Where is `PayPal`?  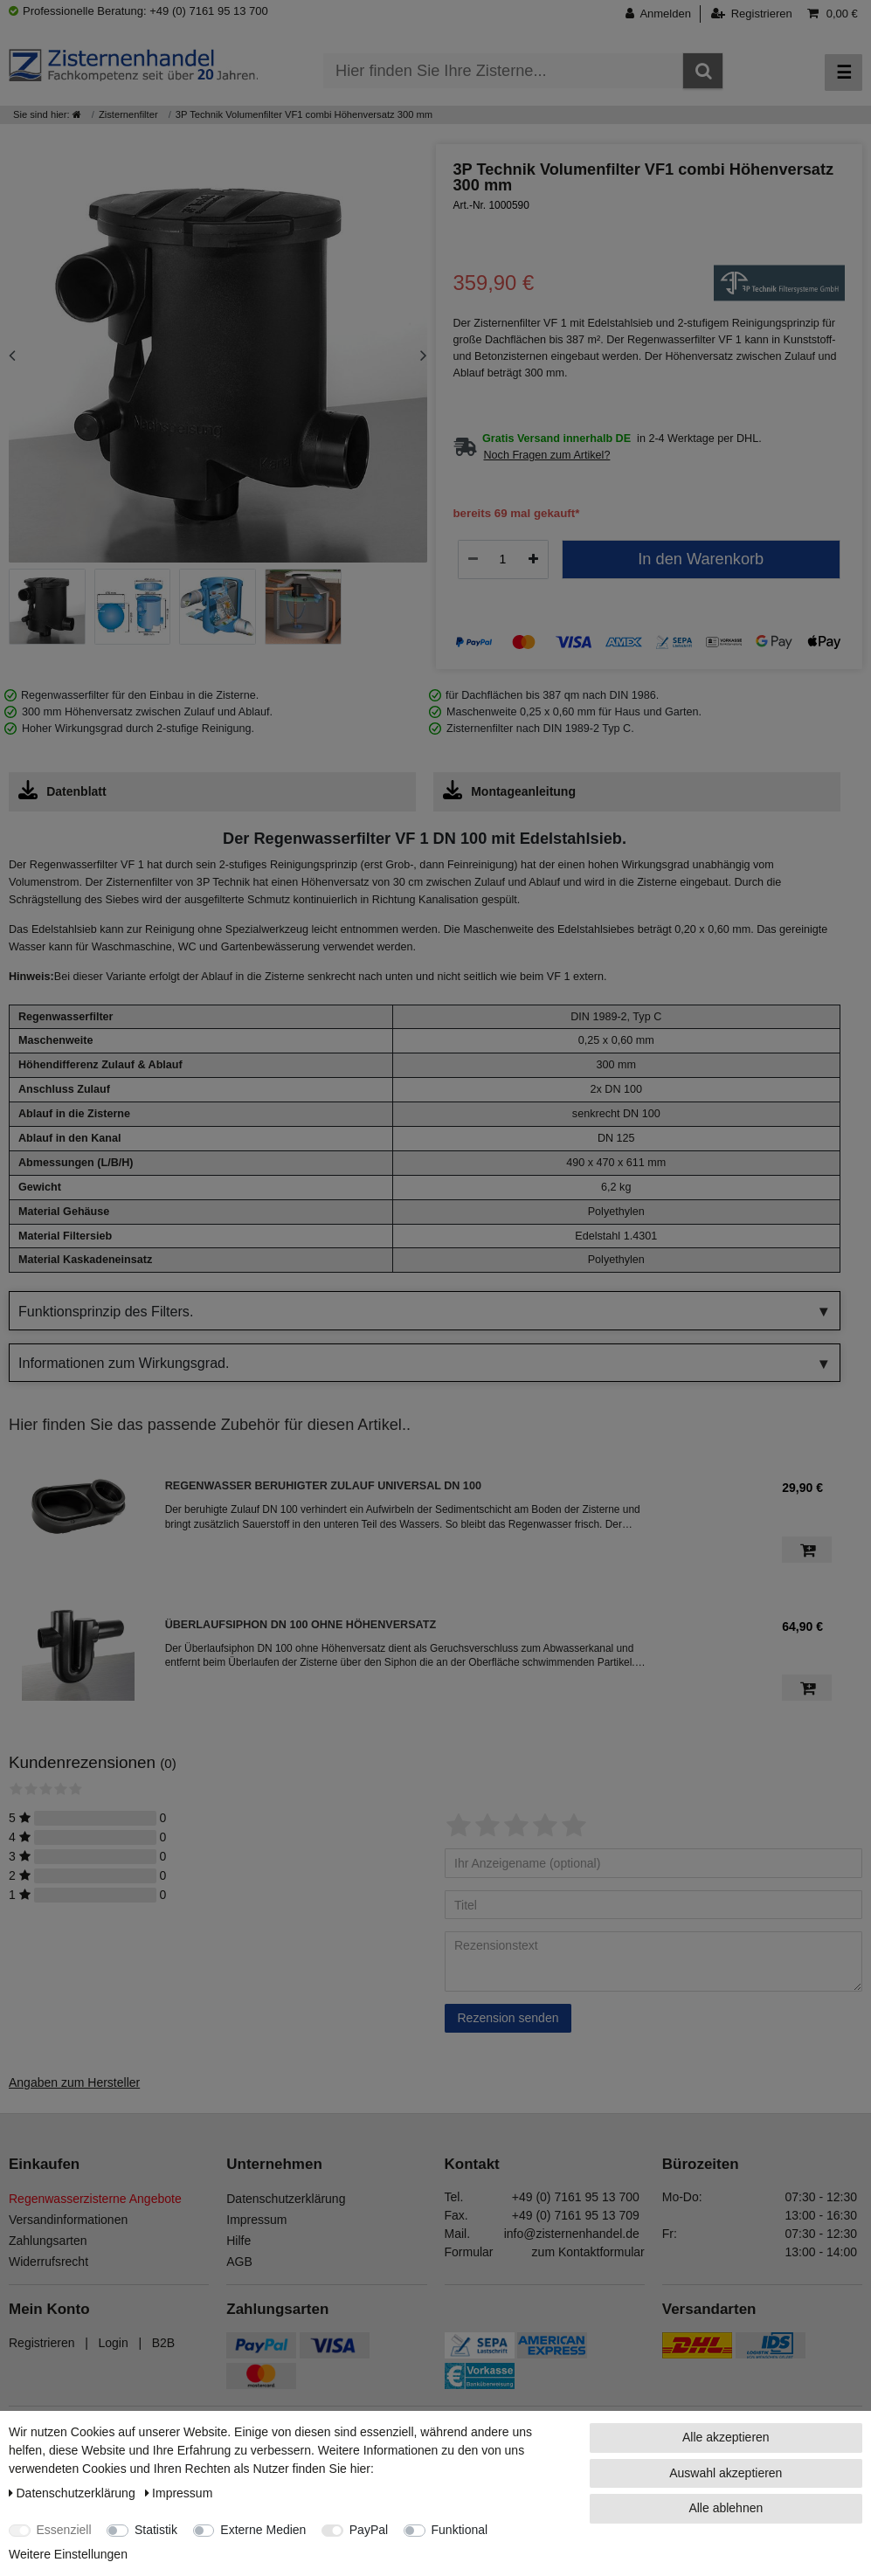 PayPal is located at coordinates (368, 2530).